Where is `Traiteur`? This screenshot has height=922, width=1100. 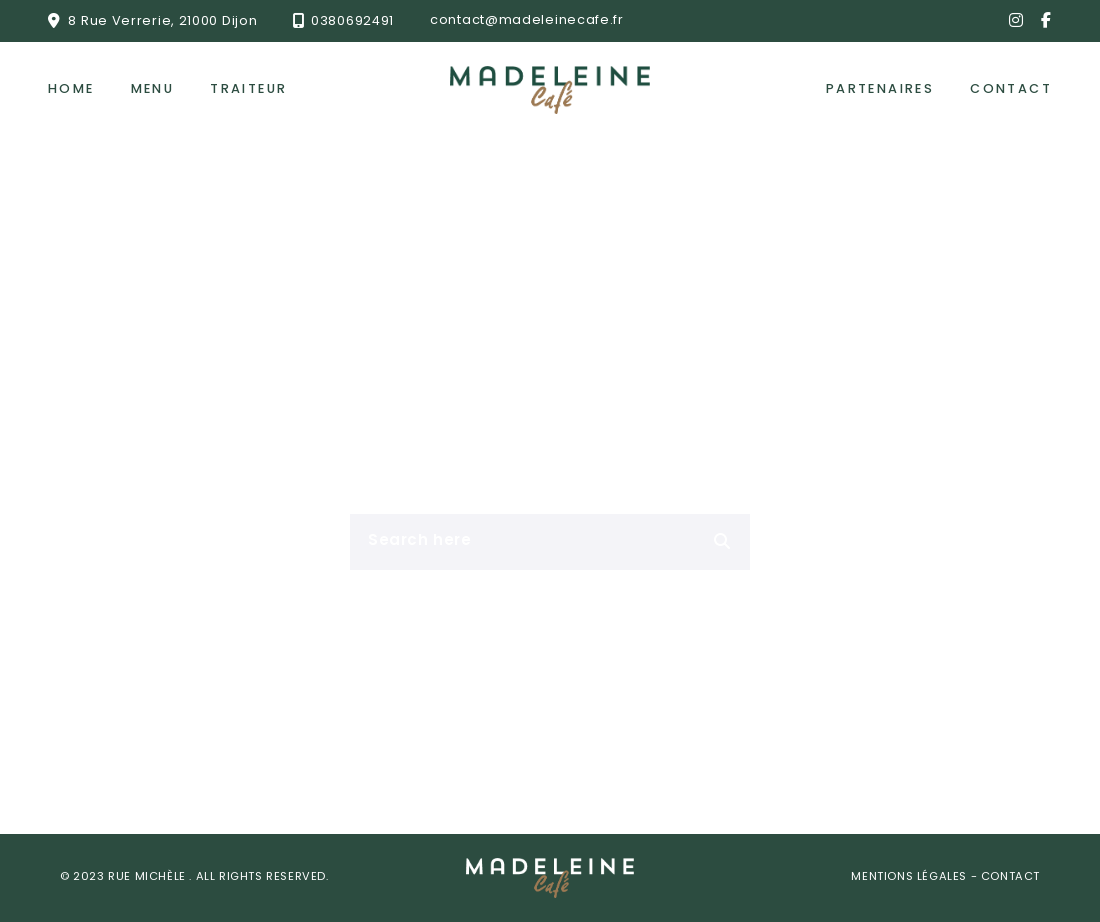
Traiteur is located at coordinates (248, 89).